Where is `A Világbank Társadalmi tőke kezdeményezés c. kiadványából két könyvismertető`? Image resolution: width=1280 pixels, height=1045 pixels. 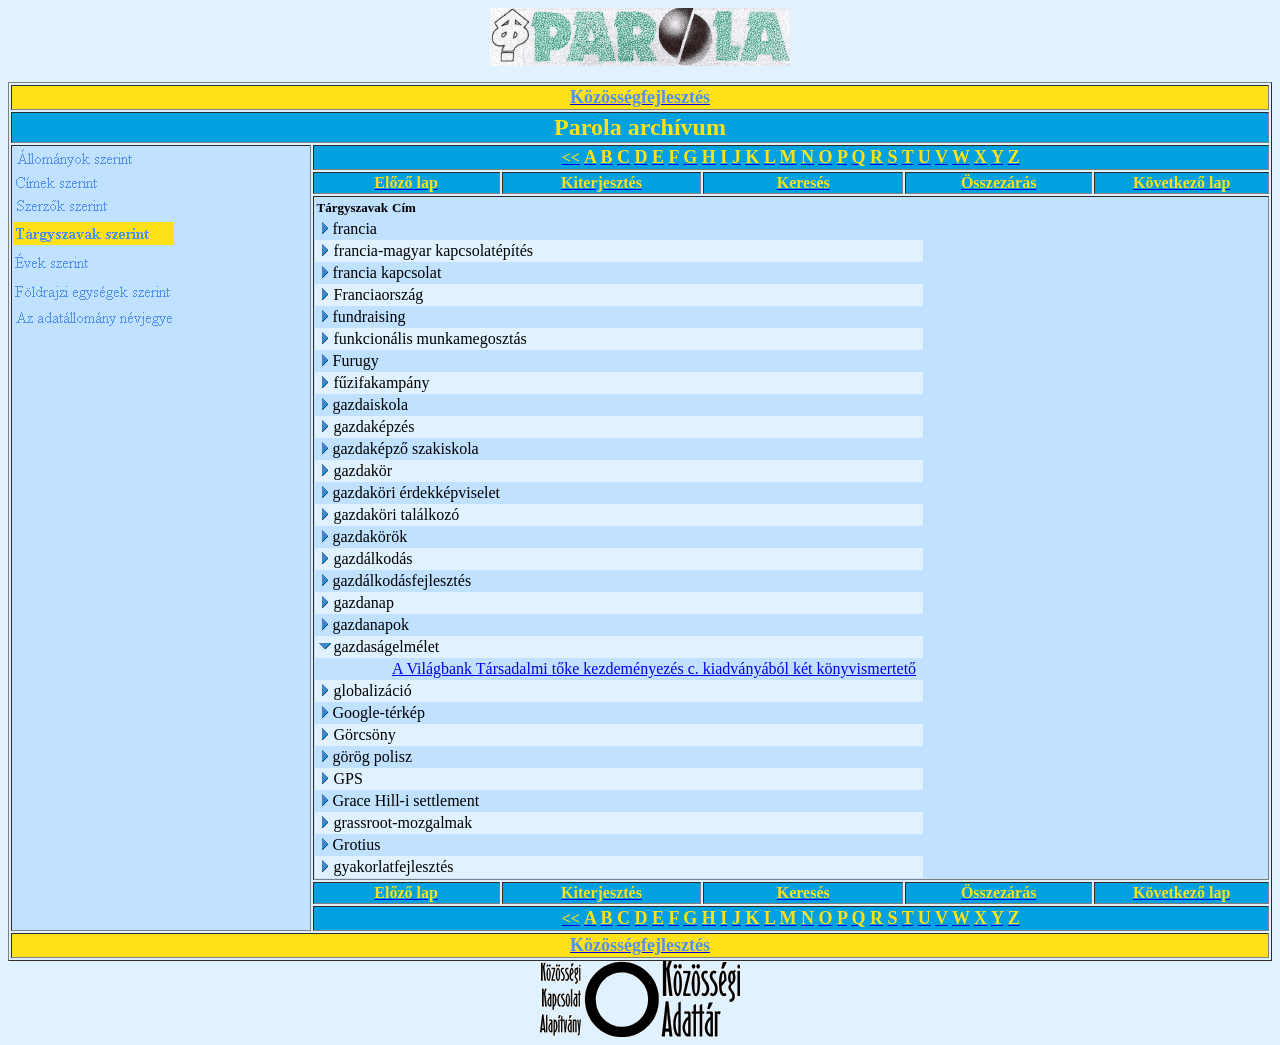
A Világbank Társadalmi tőke kezdeményezés c. kiadványából két könyvismertető is located at coordinates (654, 668).